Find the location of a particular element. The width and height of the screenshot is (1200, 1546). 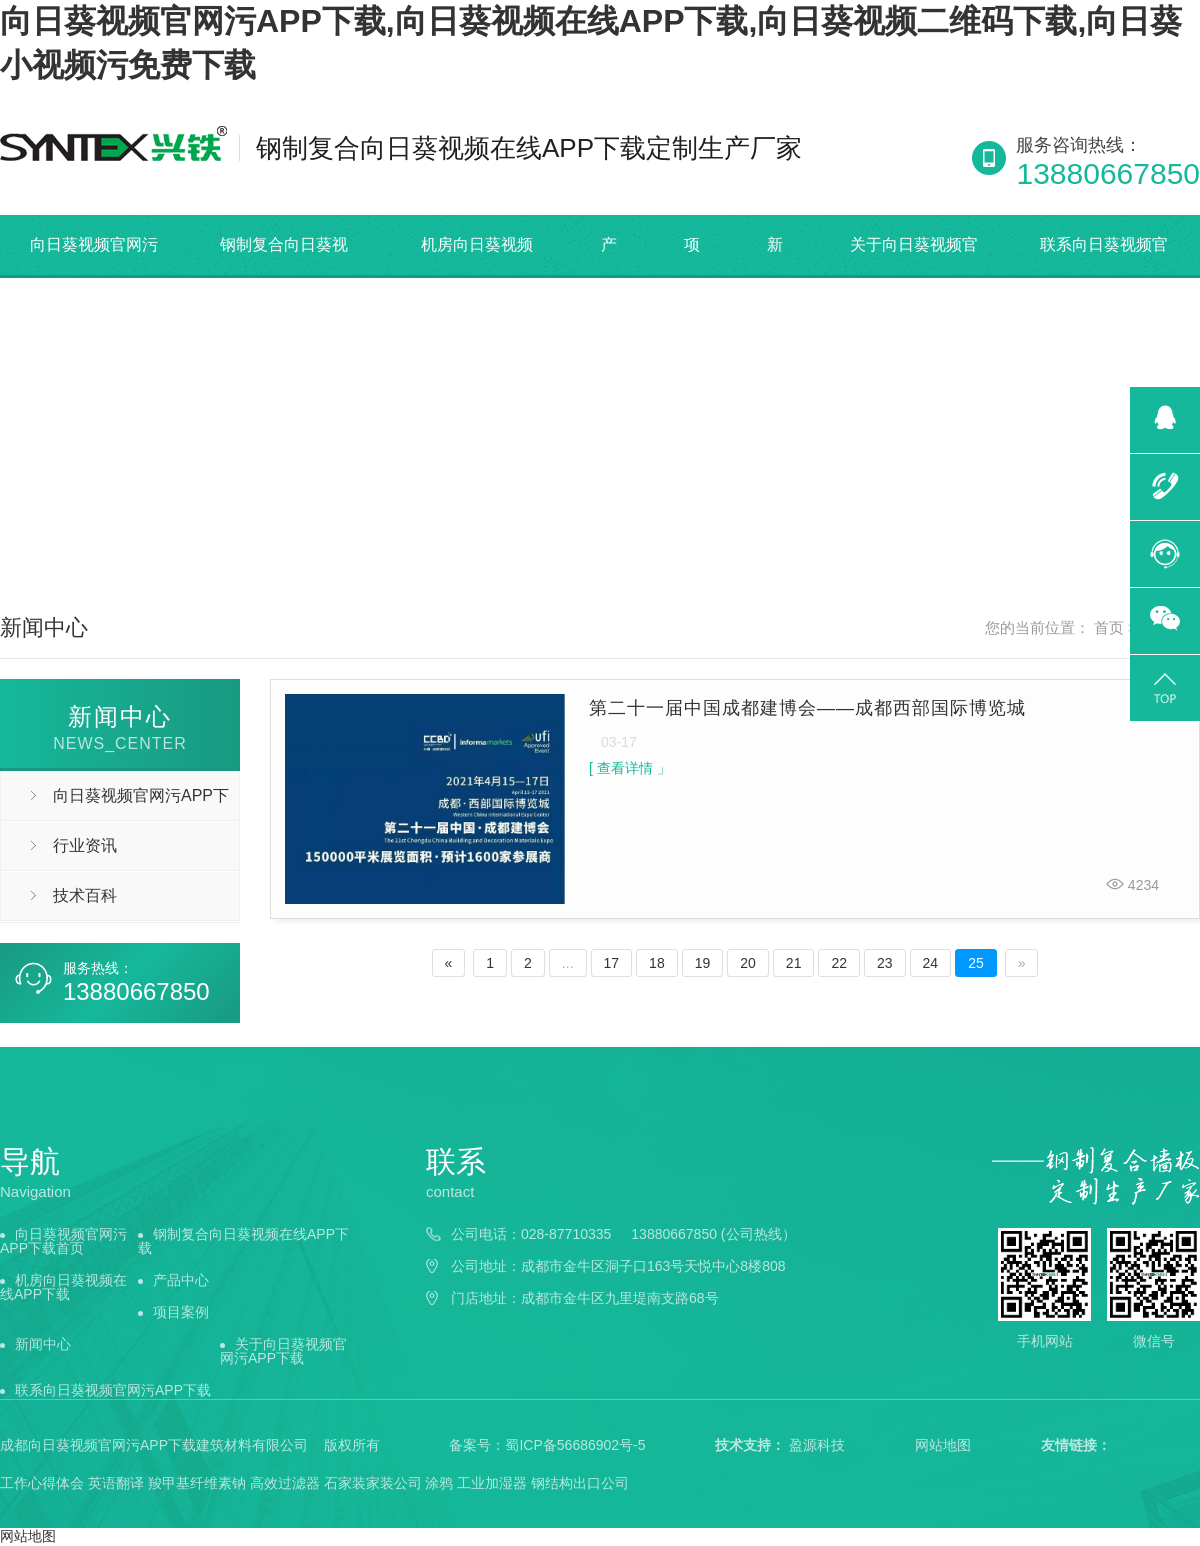

22 is located at coordinates (839, 963).